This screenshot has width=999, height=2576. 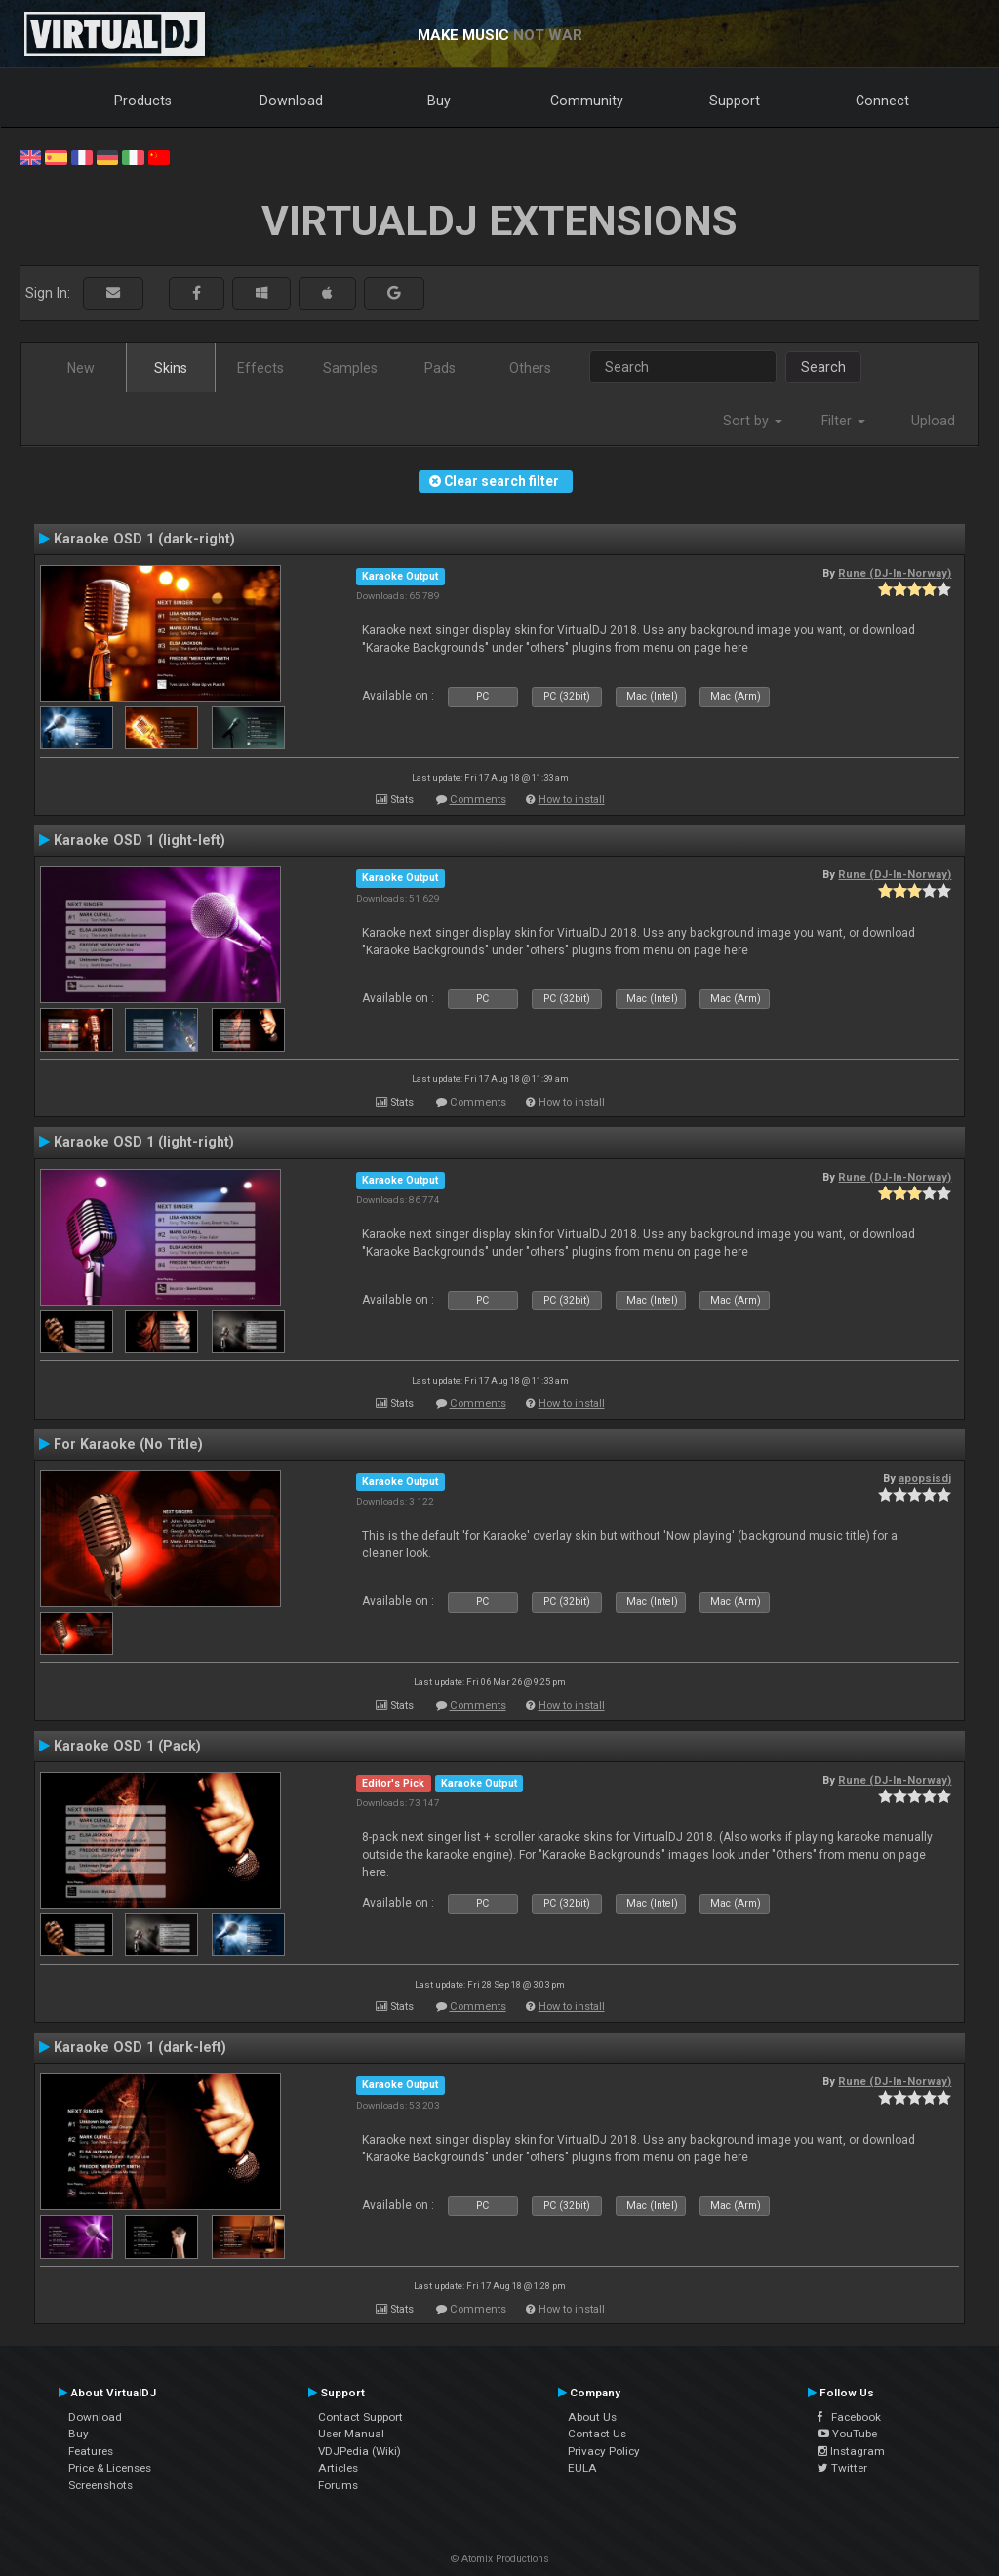 What do you see at coordinates (127, 1745) in the screenshot?
I see `Karaoke OSD 1 (Pack)` at bounding box center [127, 1745].